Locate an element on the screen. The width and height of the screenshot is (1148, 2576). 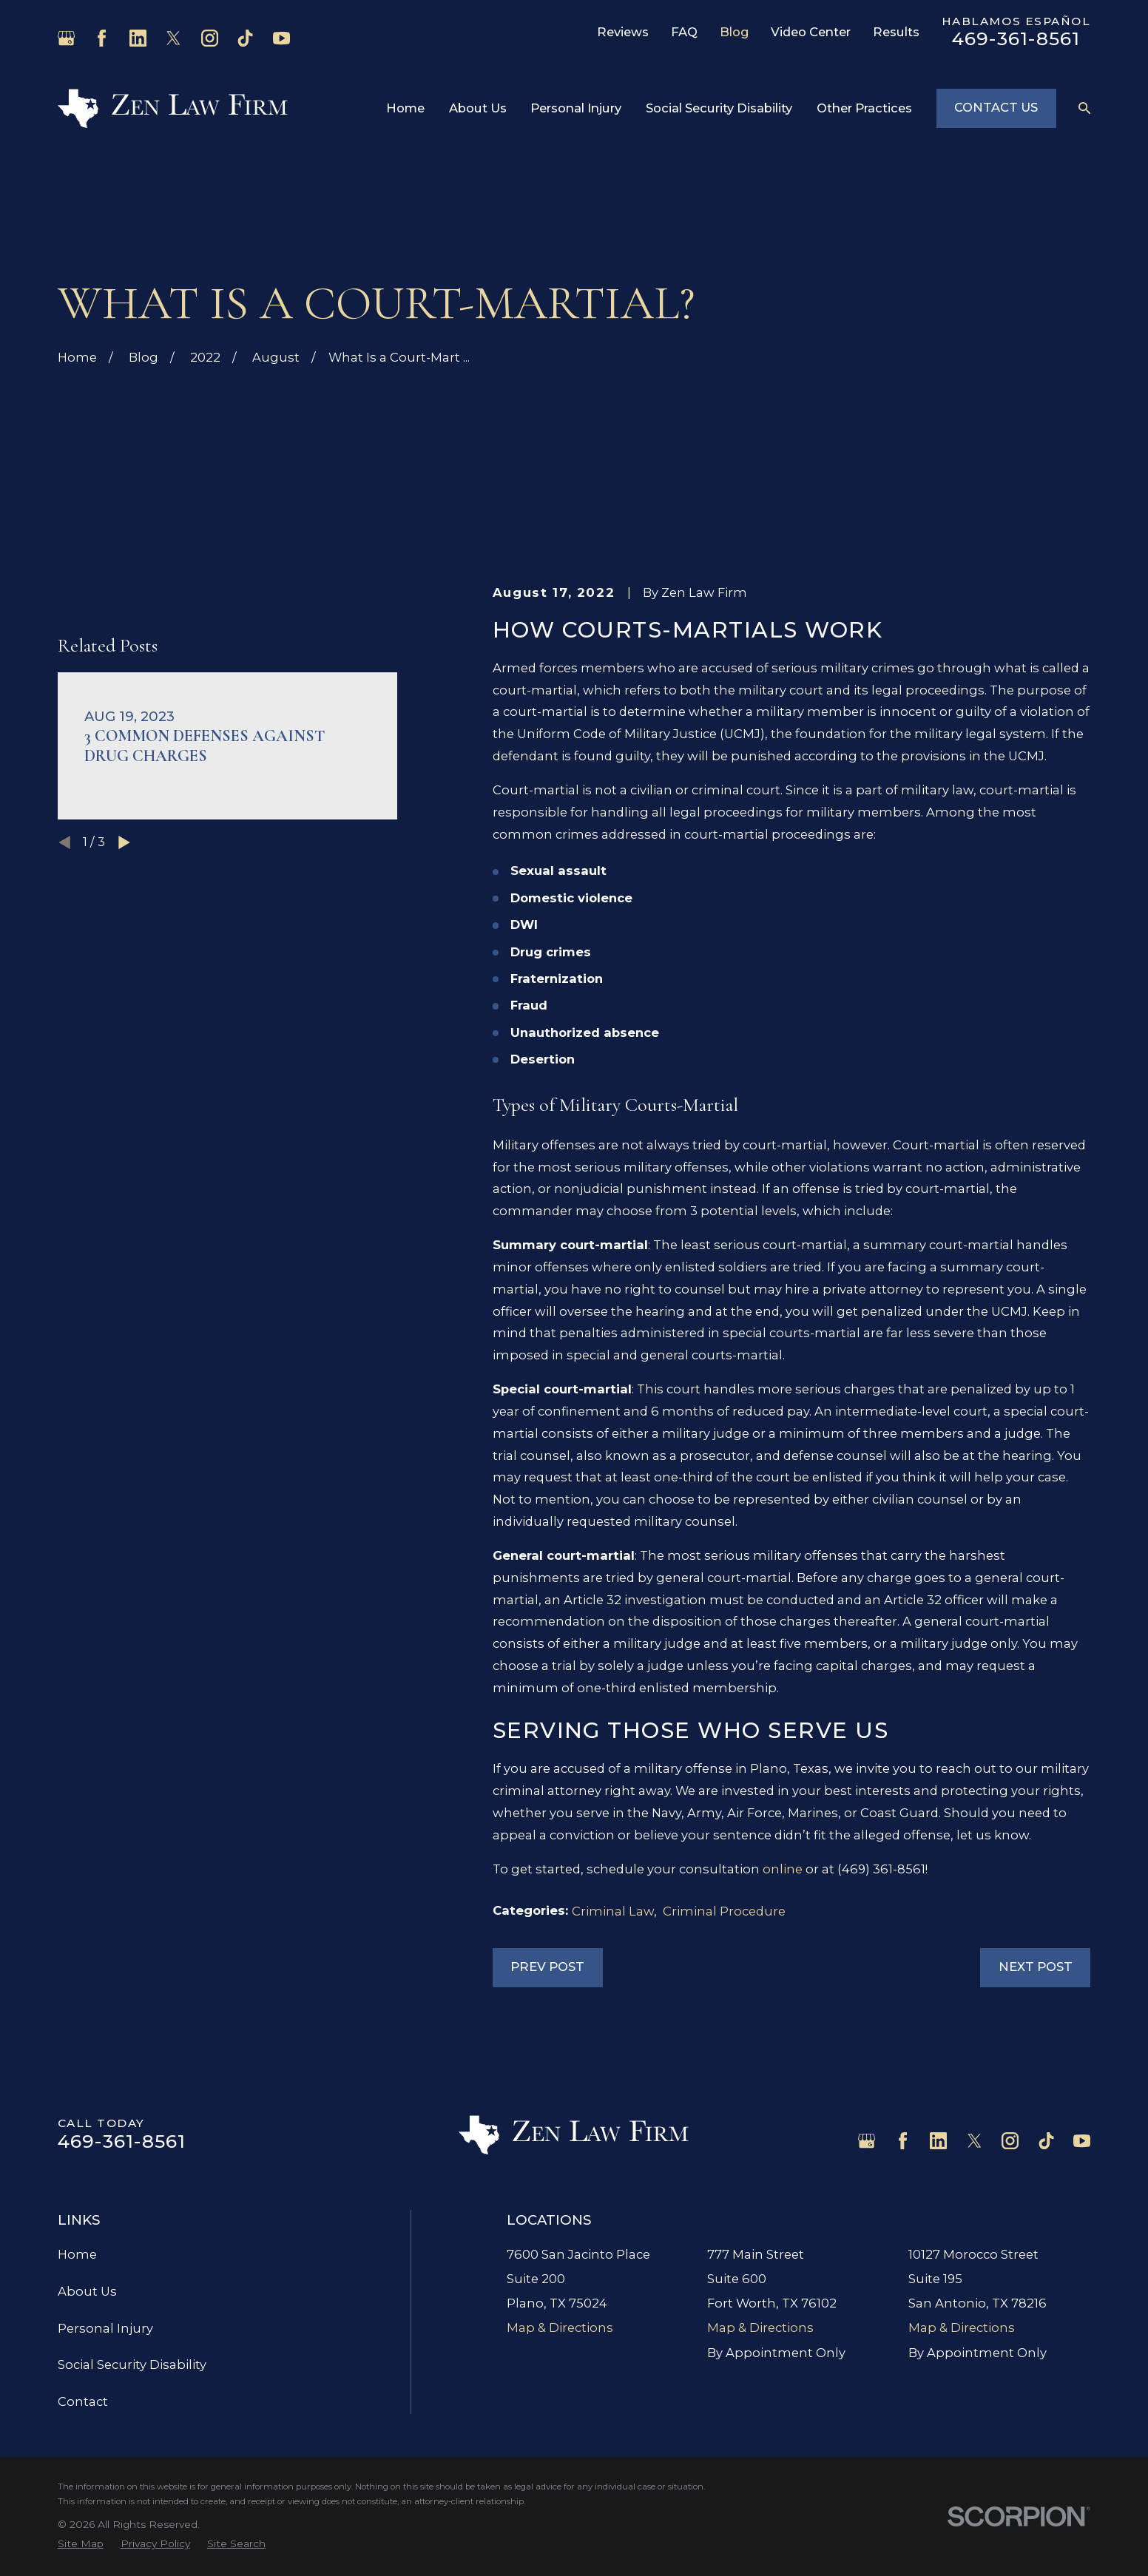
[TikTok] is located at coordinates (245, 38).